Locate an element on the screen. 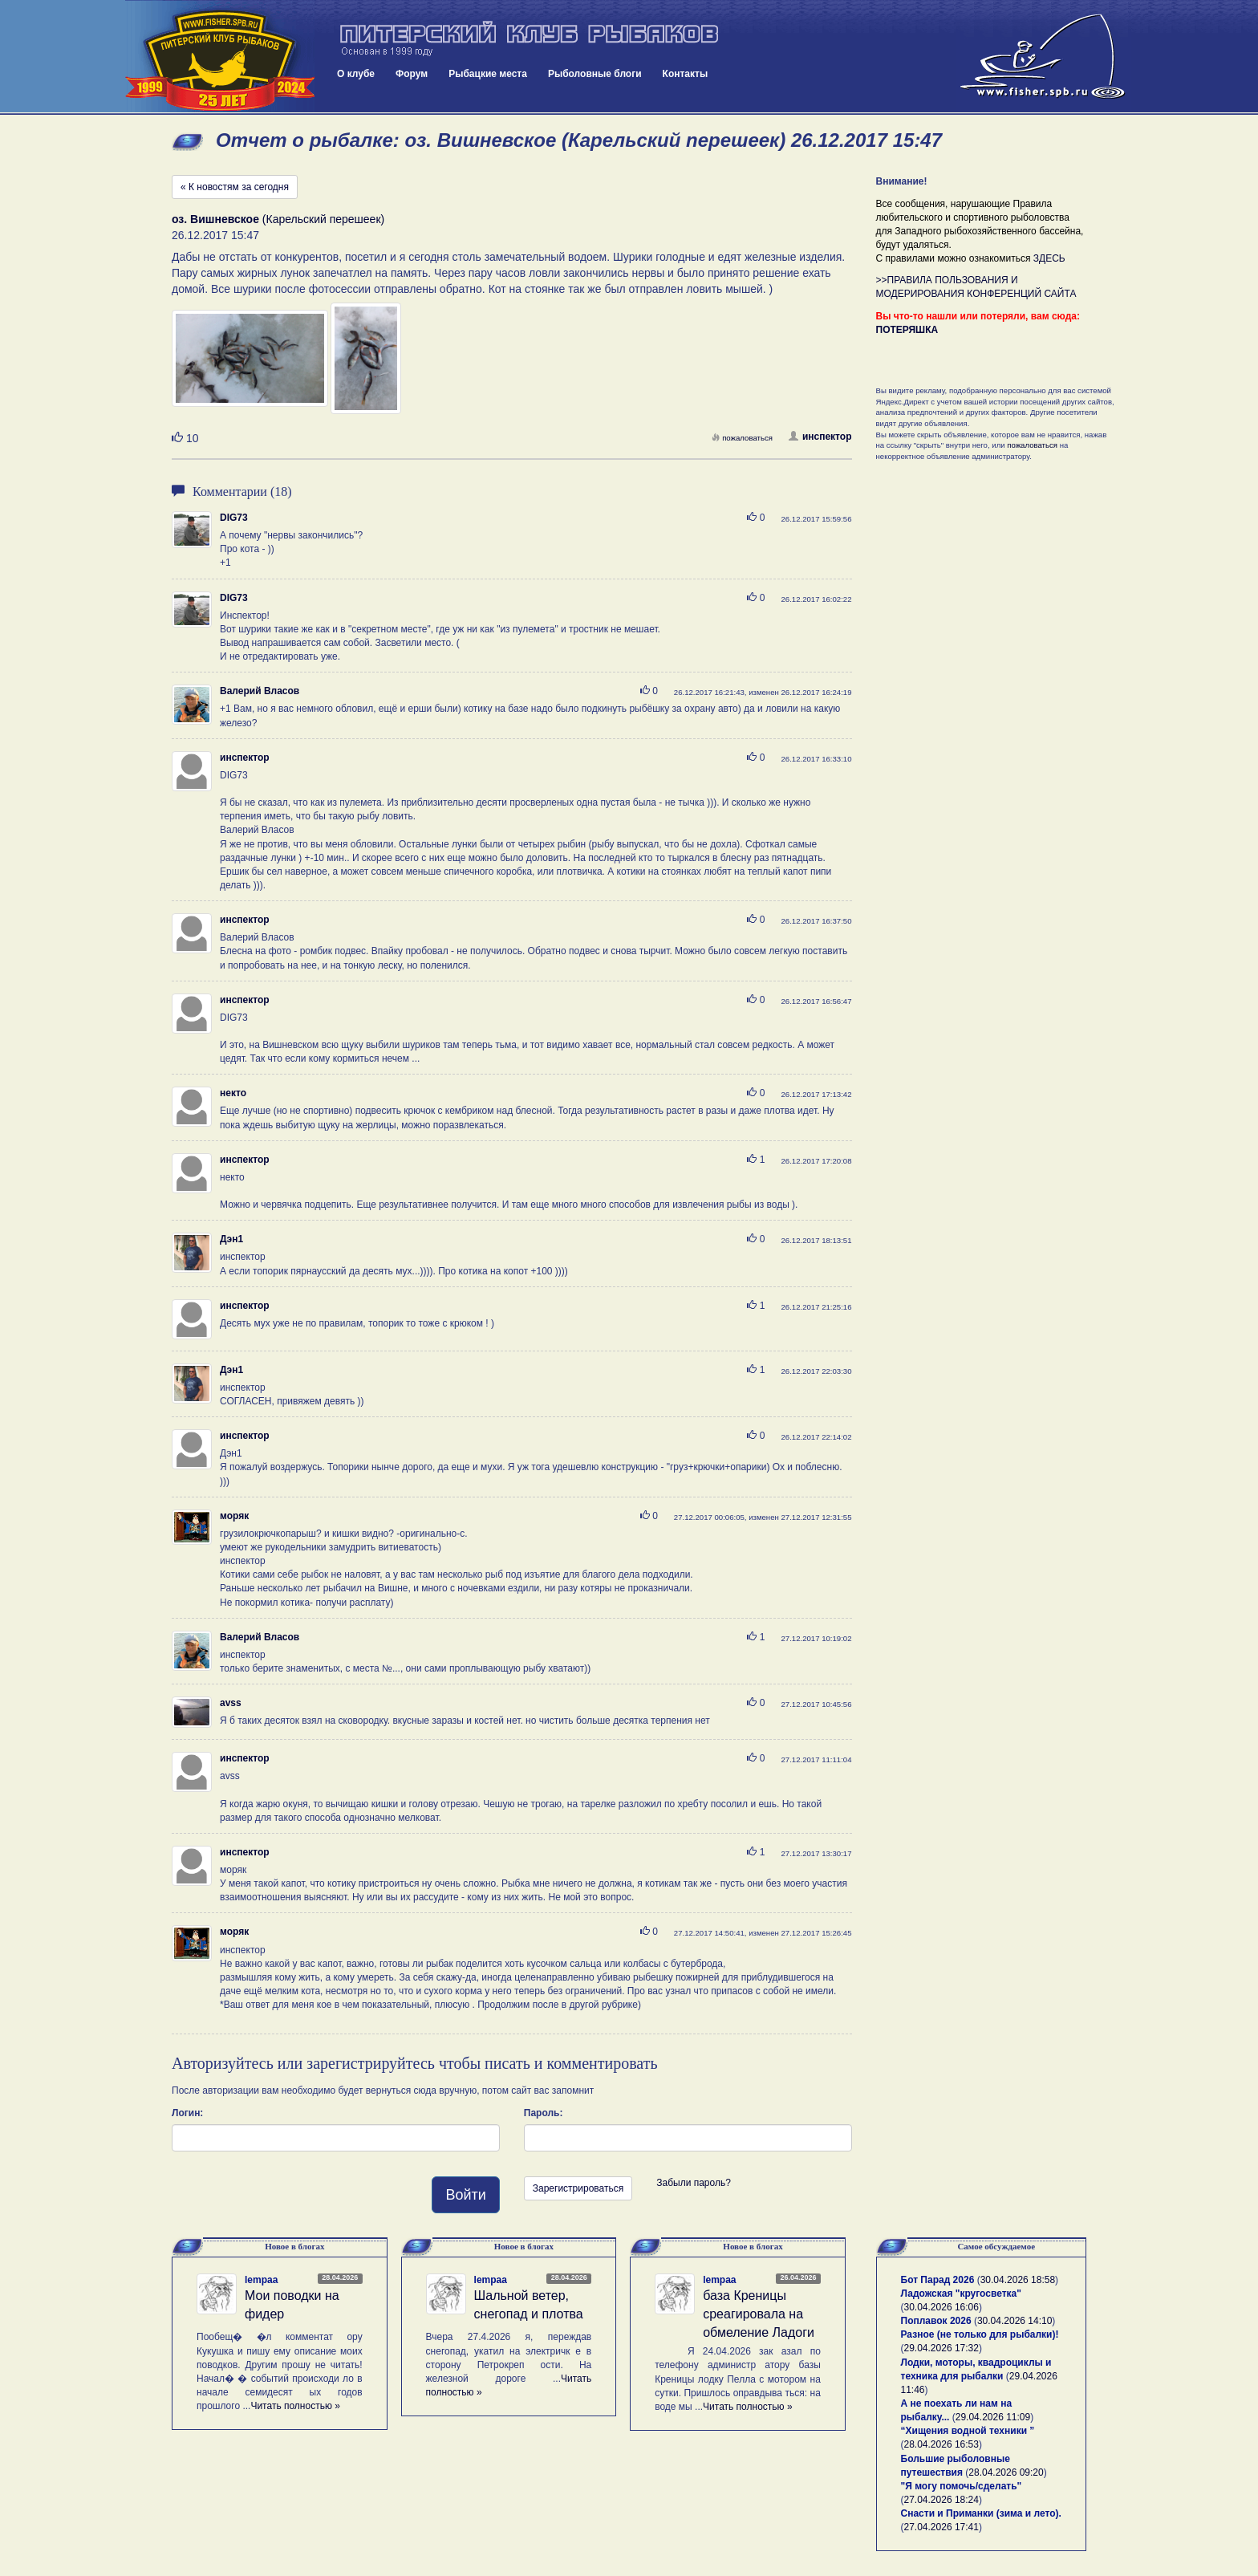 This screenshot has width=1258, height=2576. Бот Парад 2026 is located at coordinates (938, 2279).